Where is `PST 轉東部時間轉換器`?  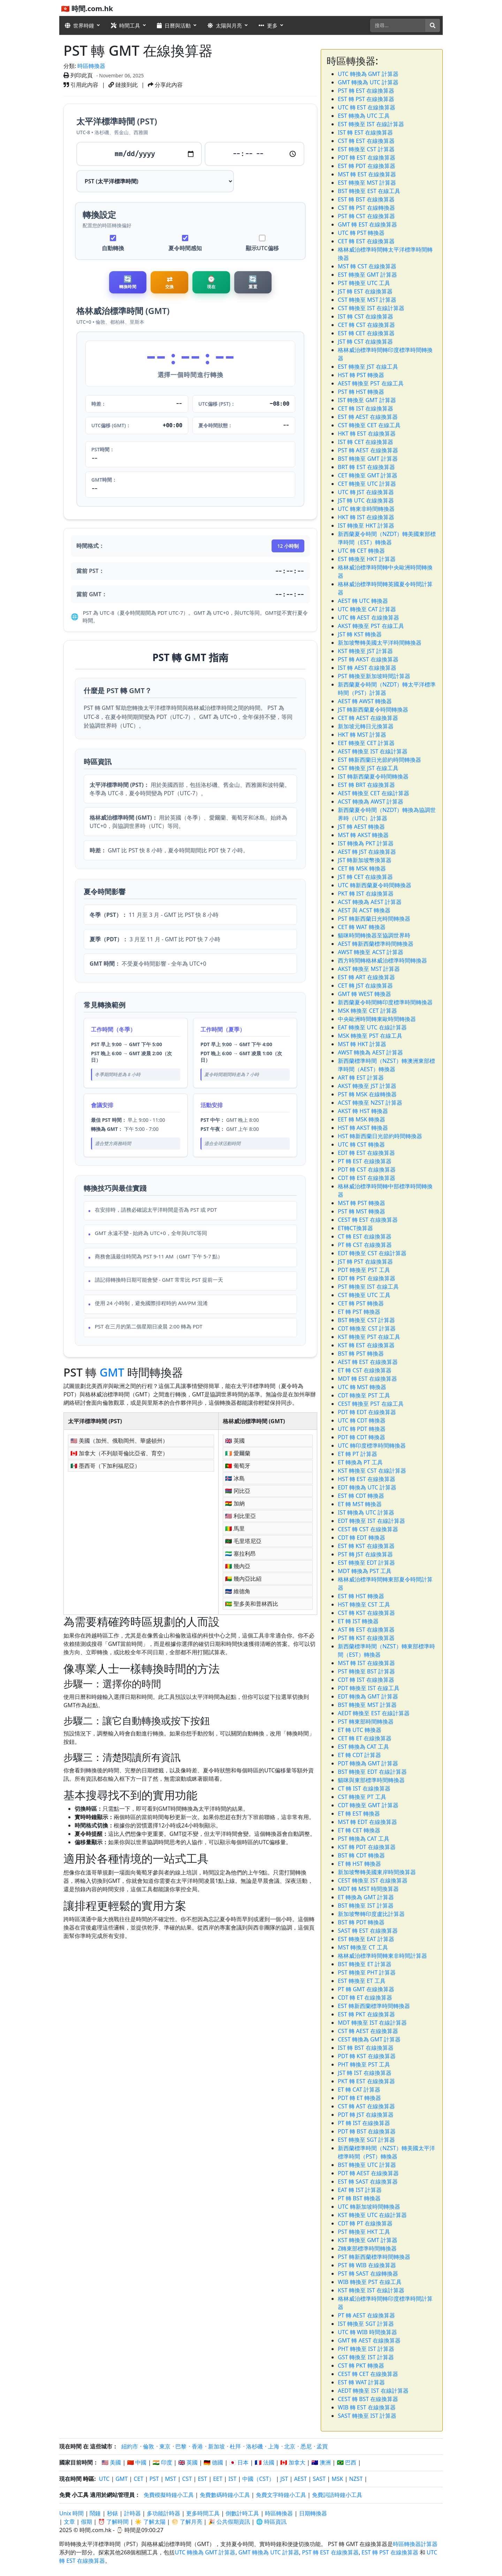
PST 轉東部時間轉換器 is located at coordinates (366, 1721).